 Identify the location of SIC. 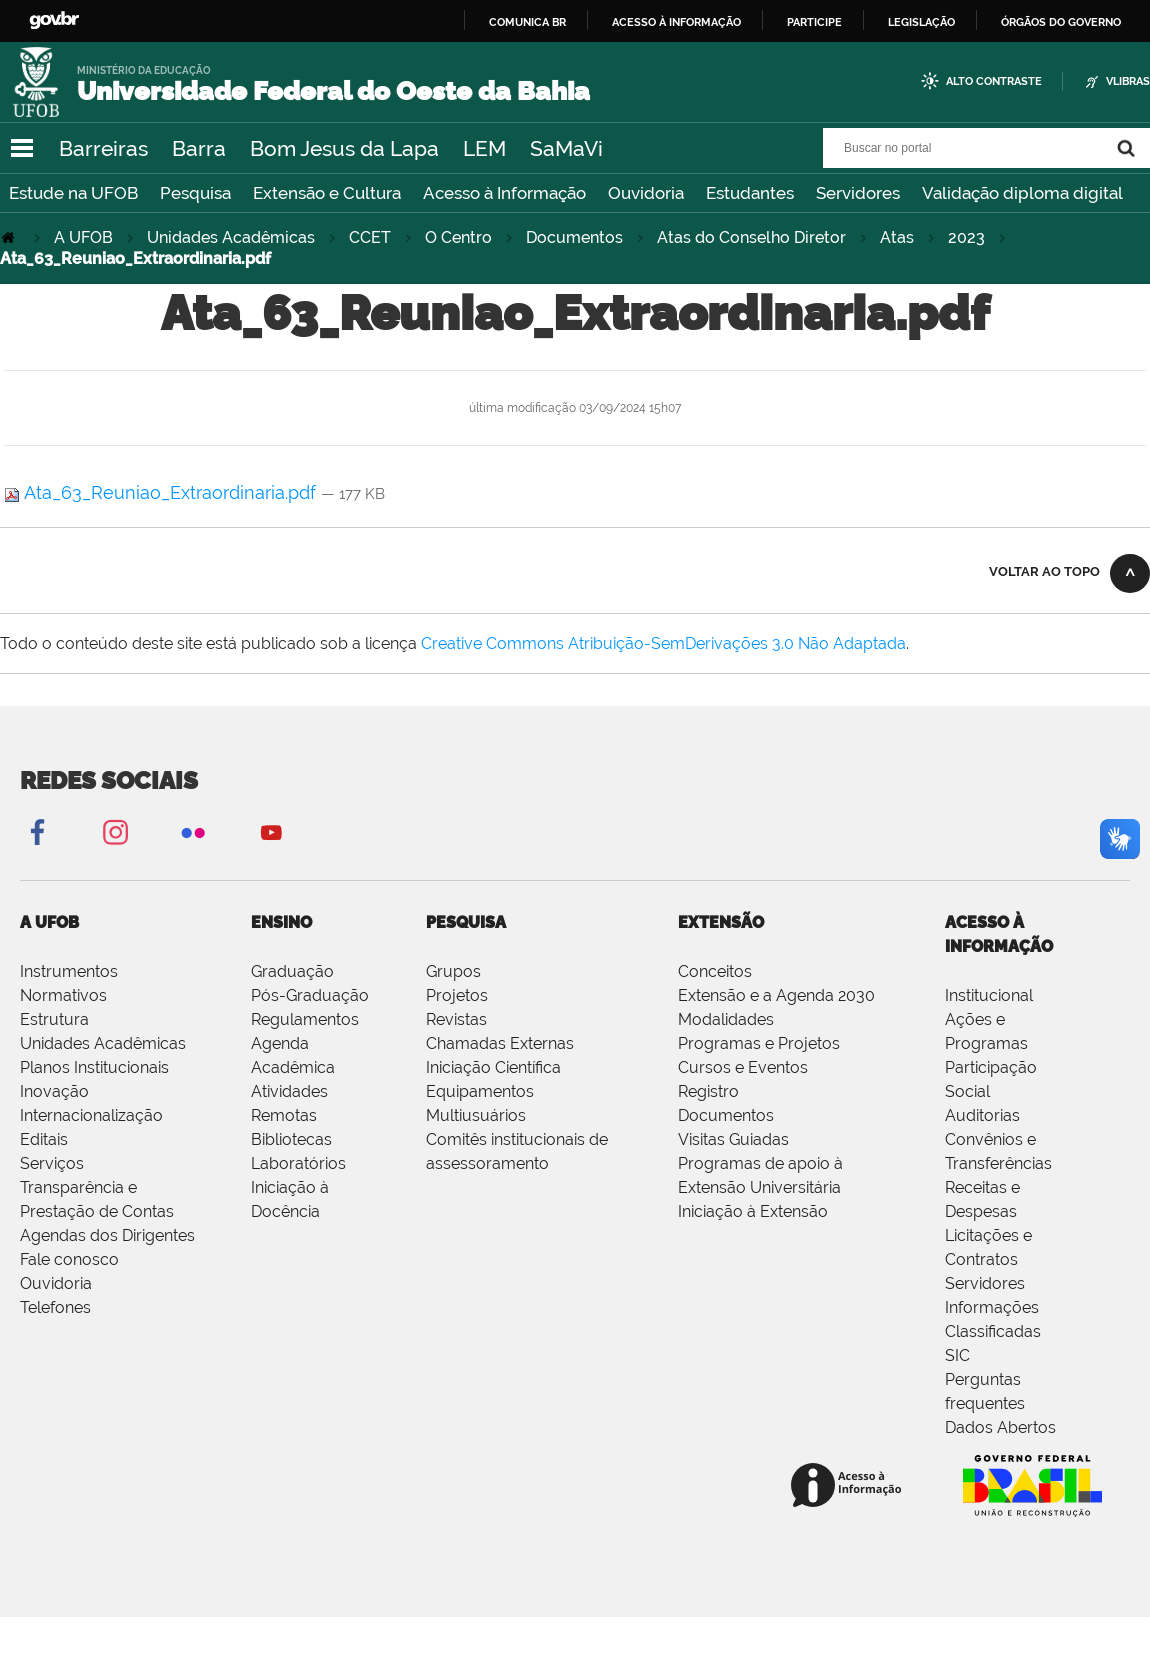
(957, 1355).